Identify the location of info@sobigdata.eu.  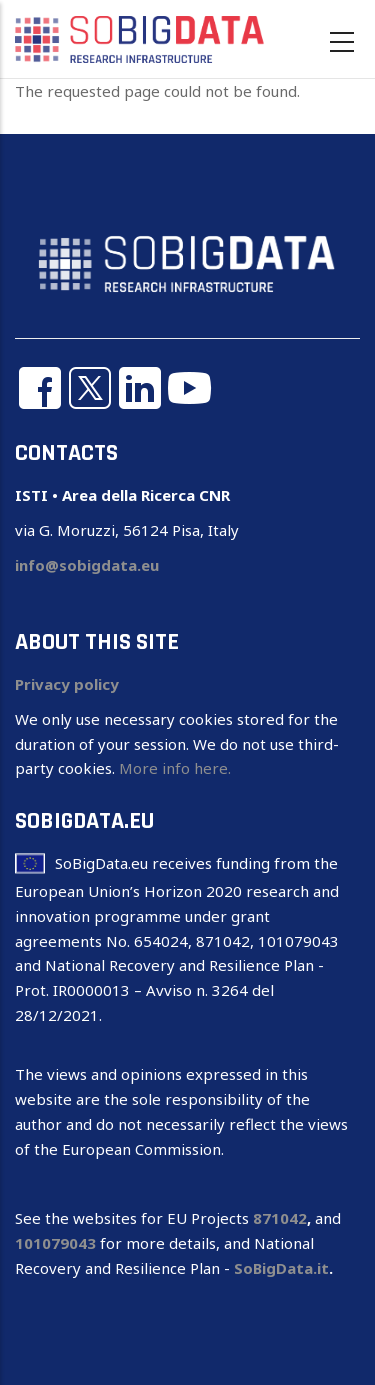
(87, 565).